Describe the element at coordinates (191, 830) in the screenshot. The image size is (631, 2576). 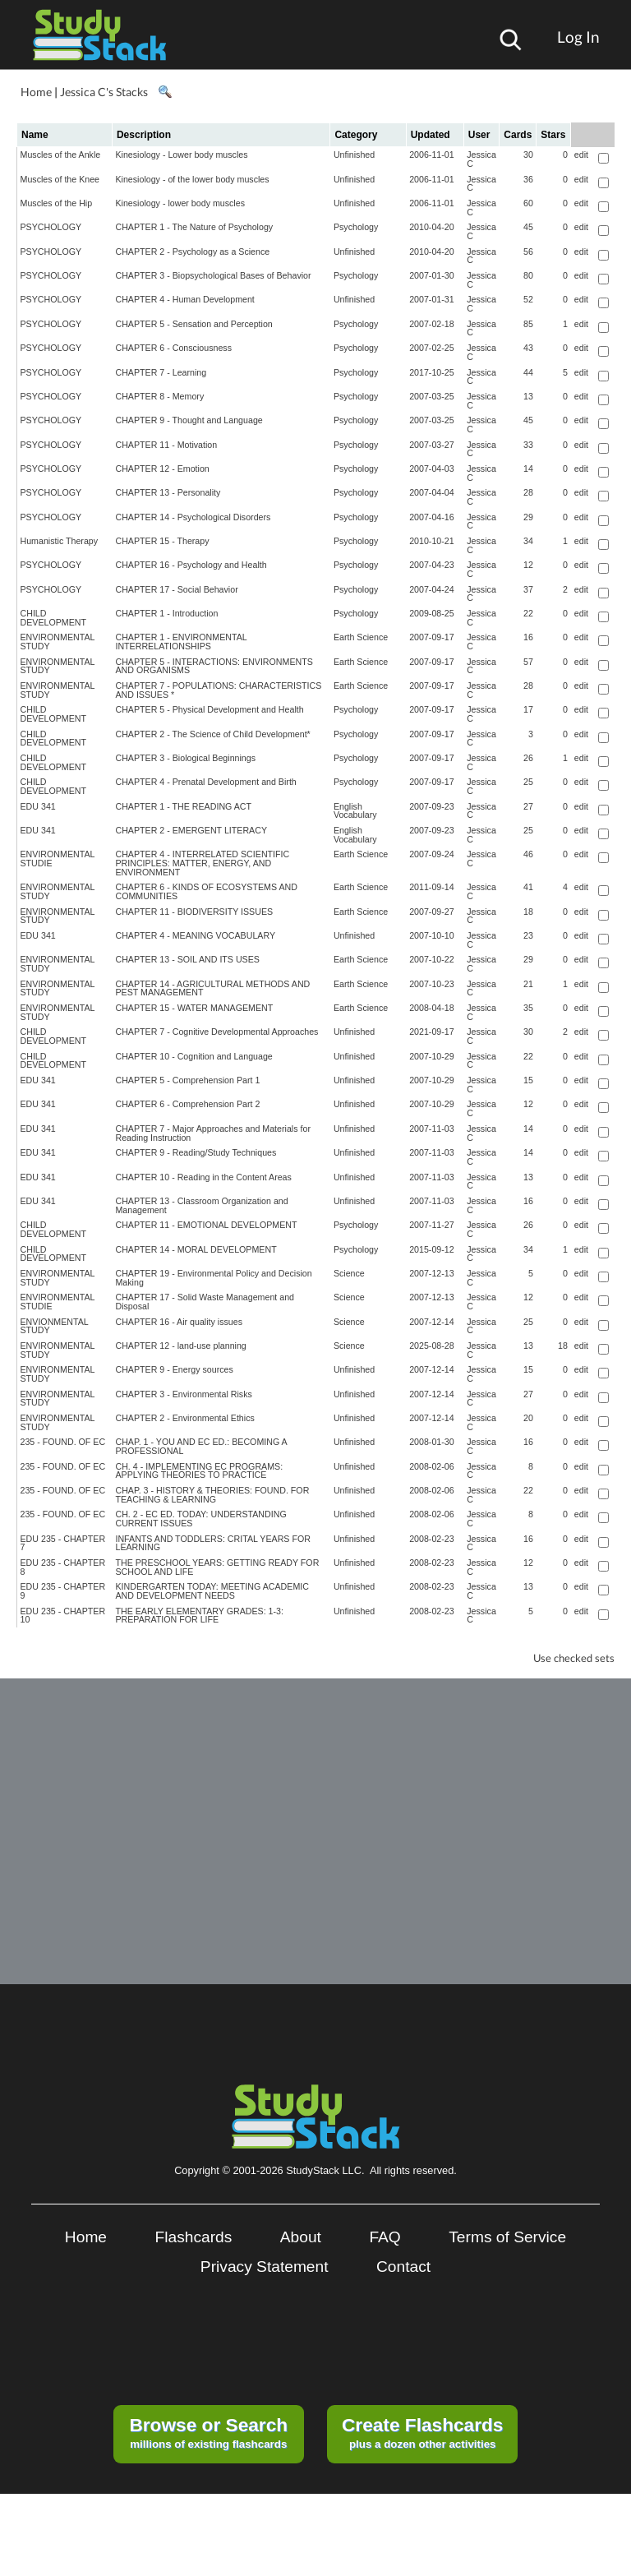
I see `CHAPTER 2 - EMERGENT LITERACY` at that location.